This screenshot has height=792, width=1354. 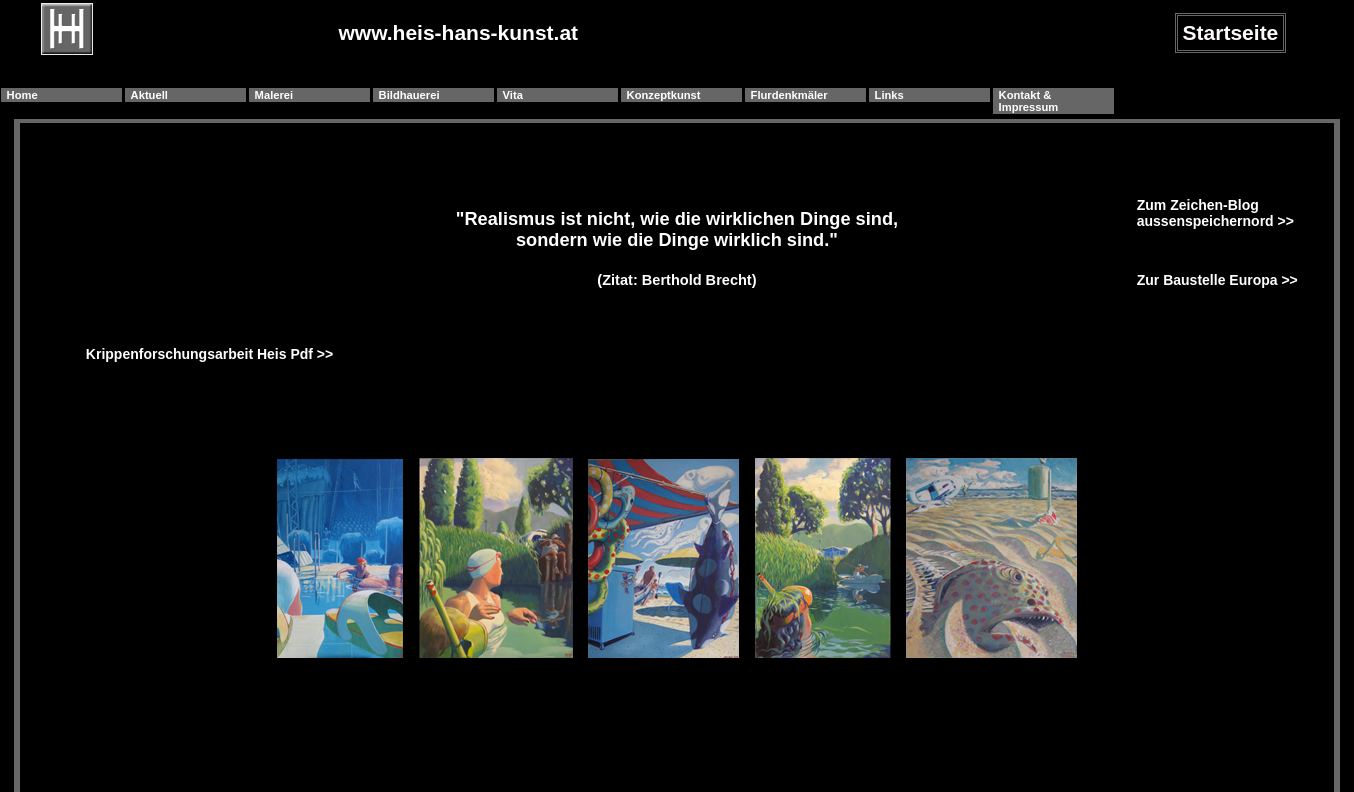 What do you see at coordinates (1217, 280) in the screenshot?
I see `Zur Baustelle Europa >>` at bounding box center [1217, 280].